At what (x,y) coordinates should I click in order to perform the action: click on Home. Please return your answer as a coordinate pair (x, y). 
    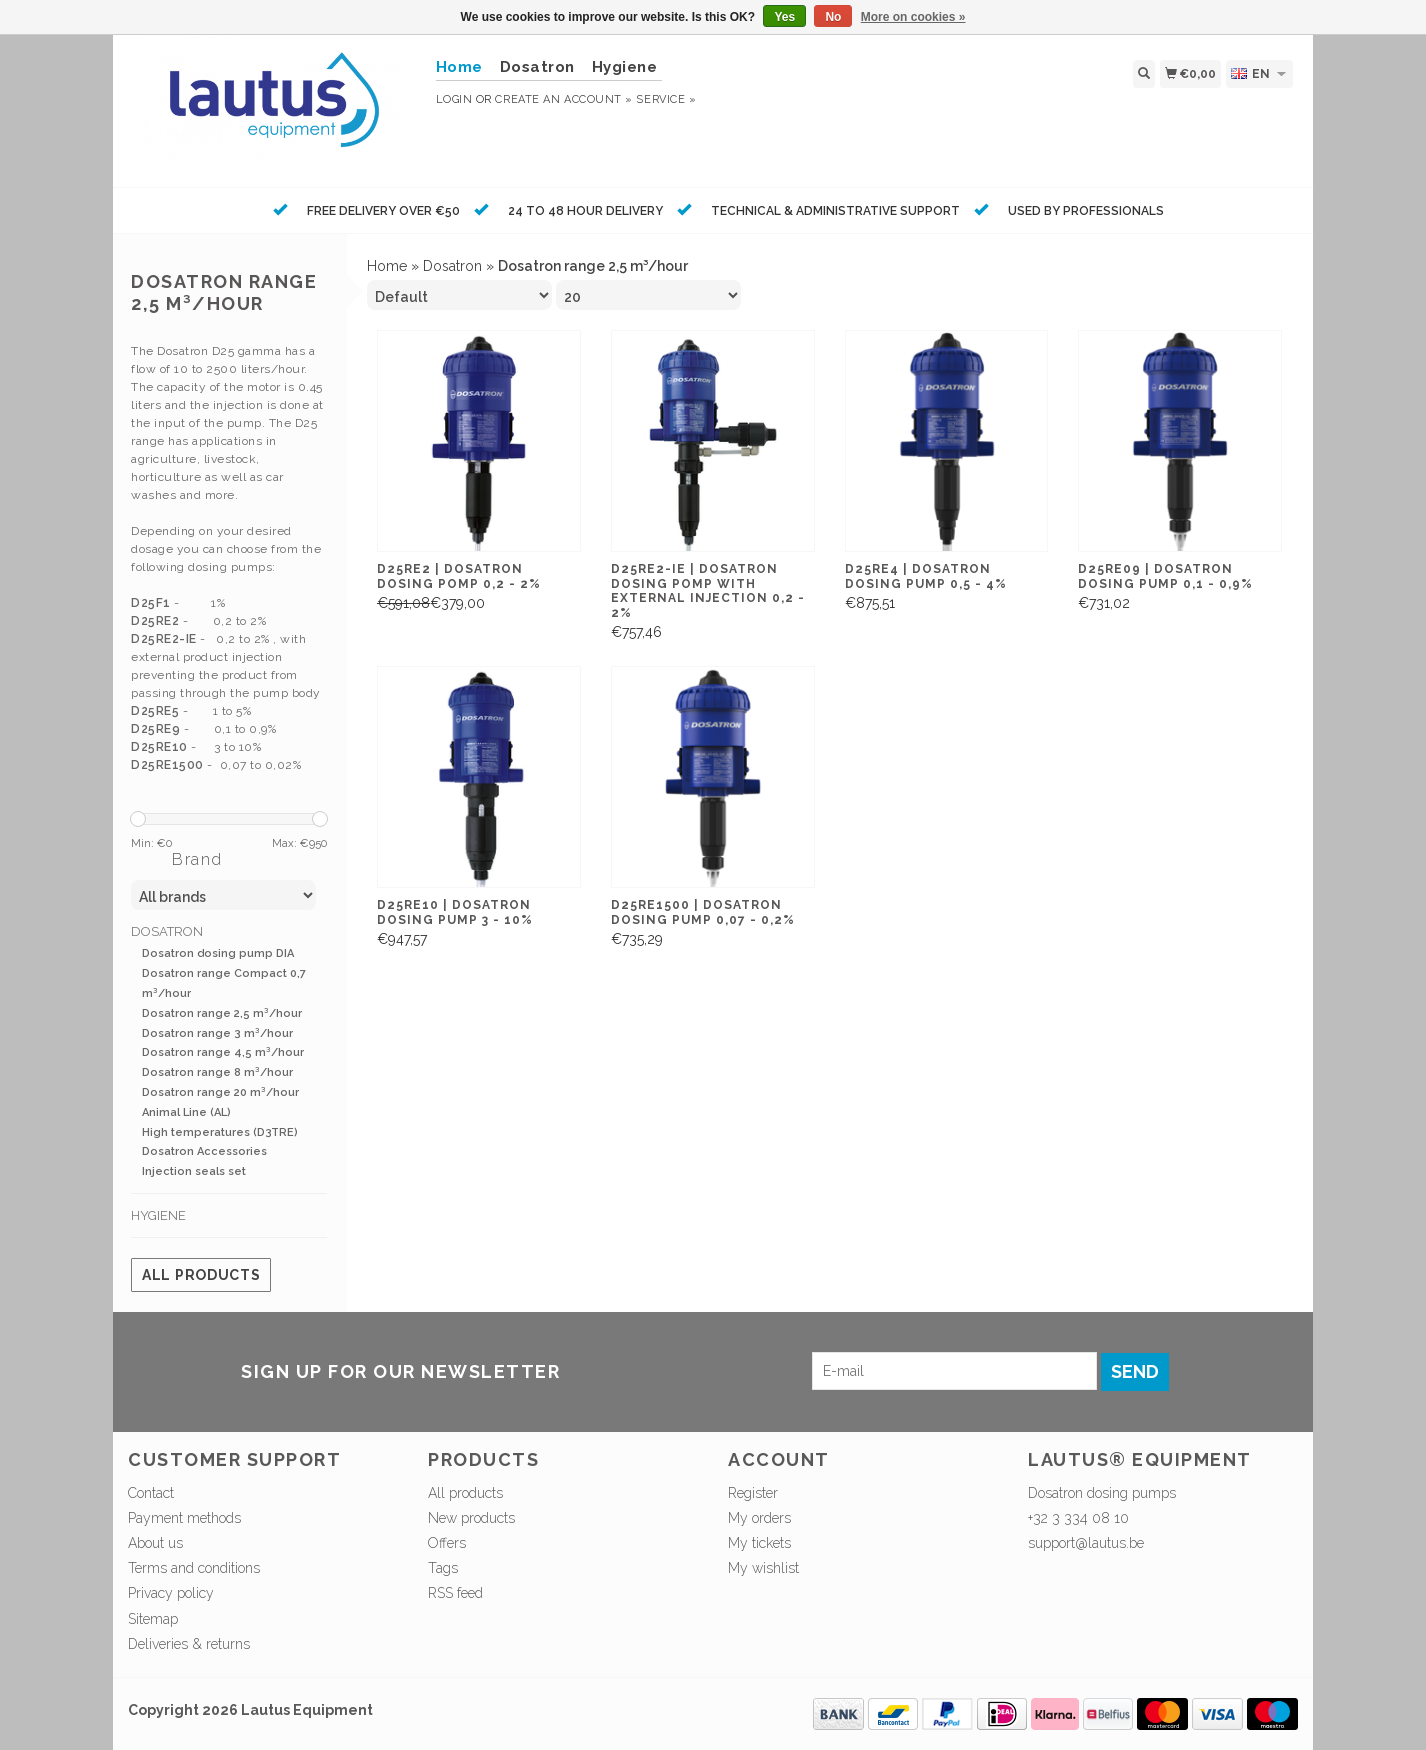
    Looking at the image, I should click on (387, 266).